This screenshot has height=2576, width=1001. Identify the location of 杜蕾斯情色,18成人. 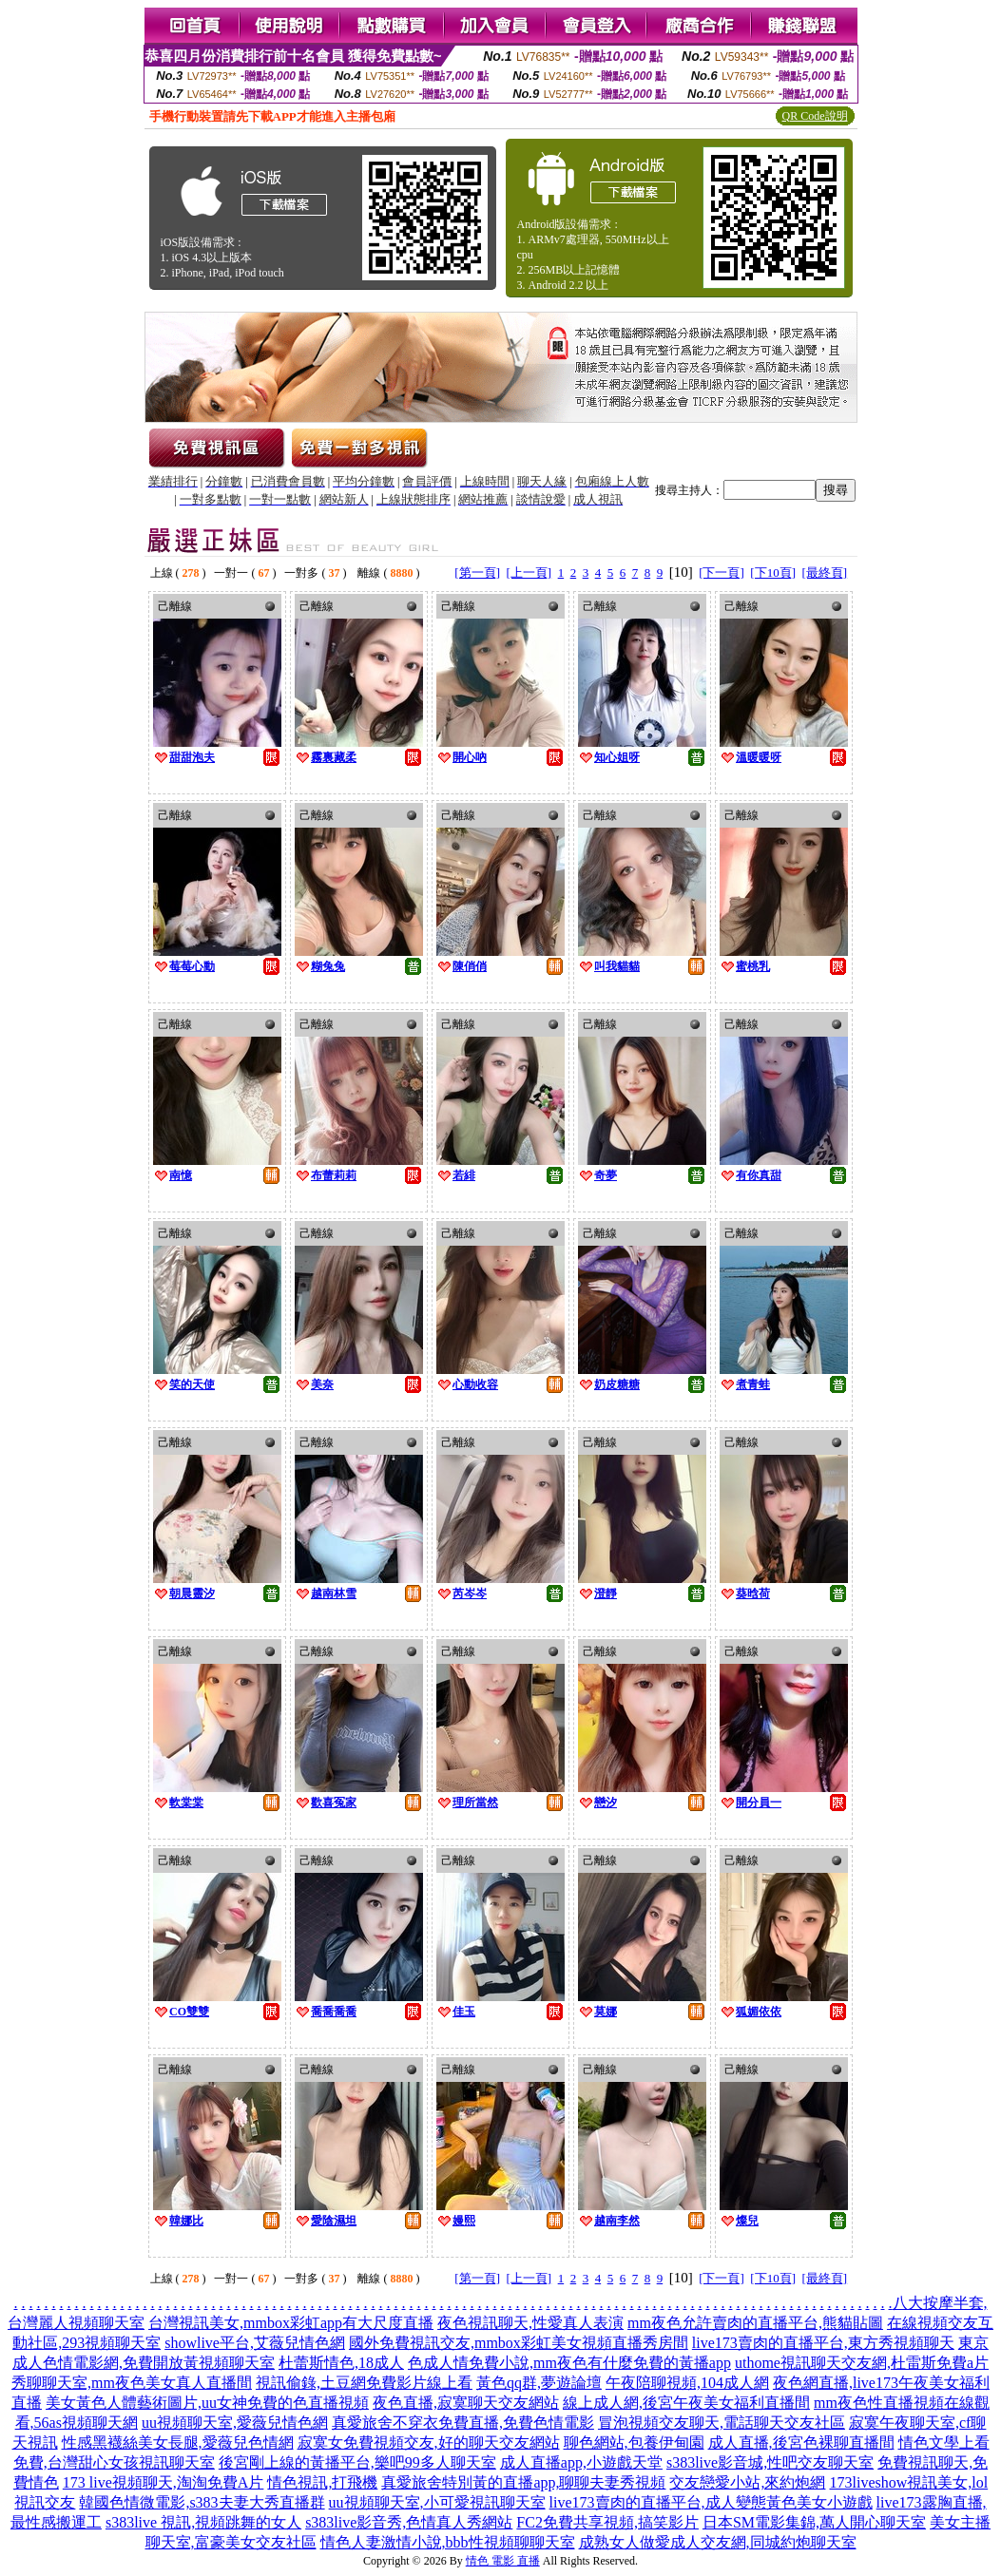
(341, 2363).